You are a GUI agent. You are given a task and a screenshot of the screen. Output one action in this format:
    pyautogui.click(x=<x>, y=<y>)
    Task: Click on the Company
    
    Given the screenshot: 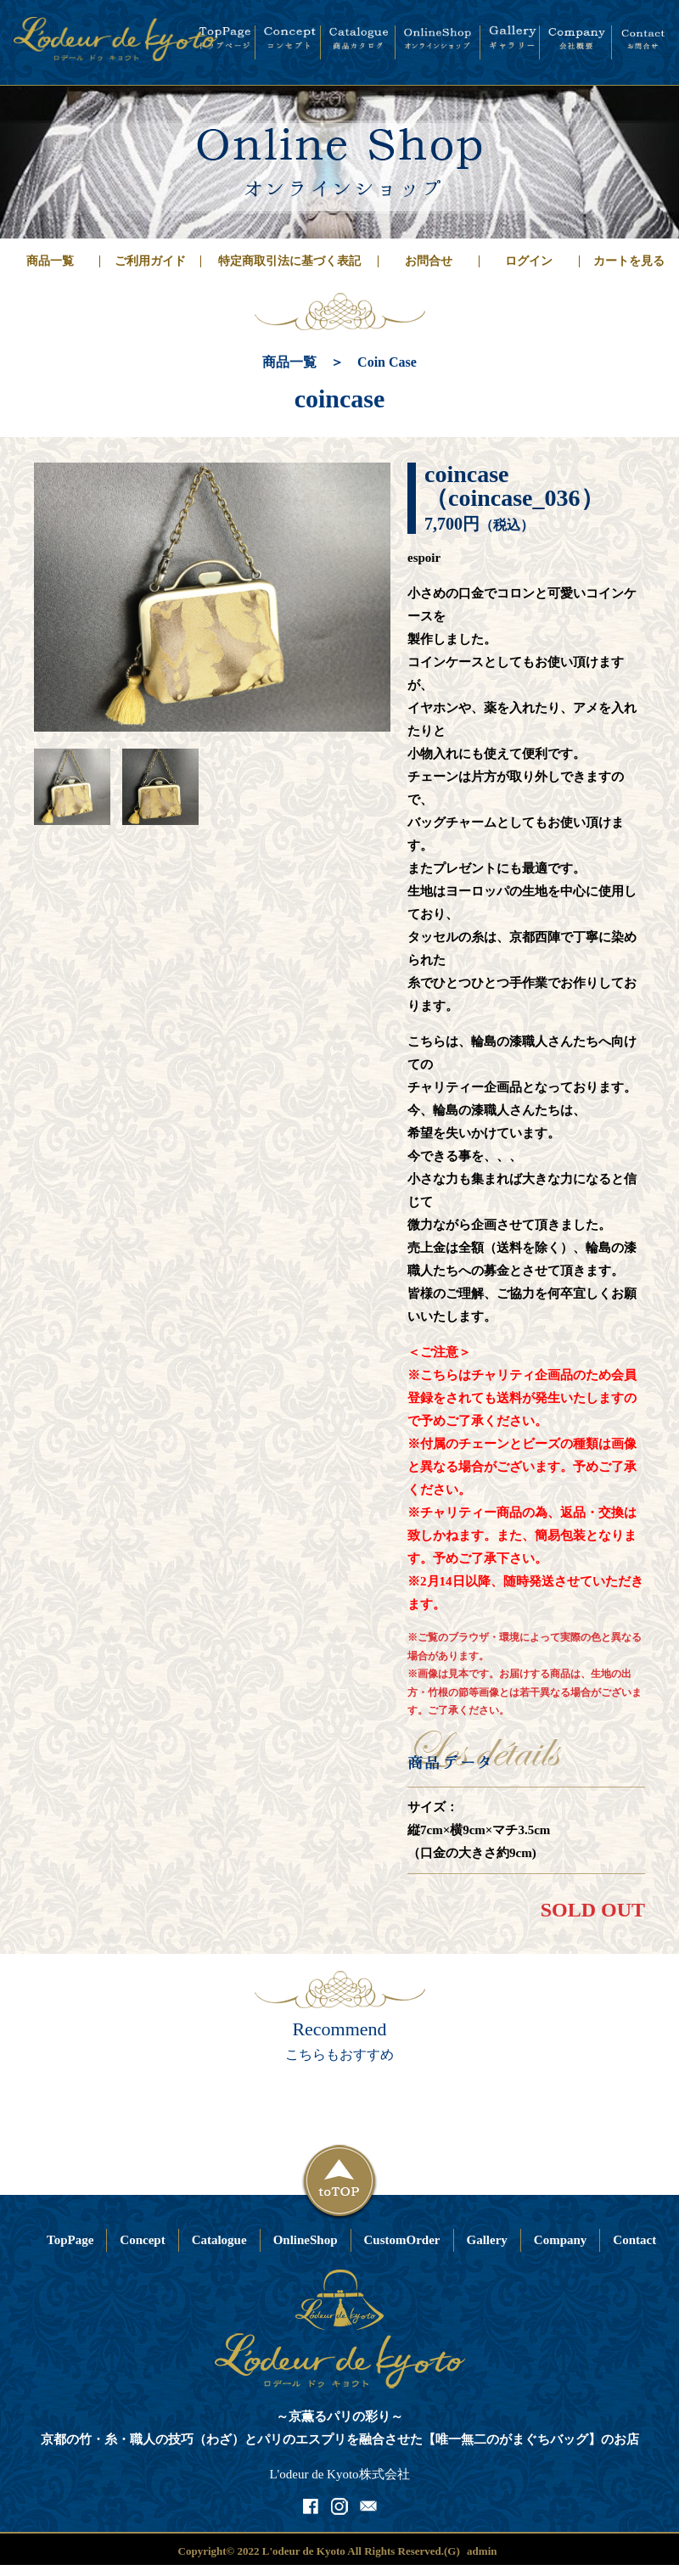 What is the action you would take?
    pyautogui.click(x=560, y=2240)
    